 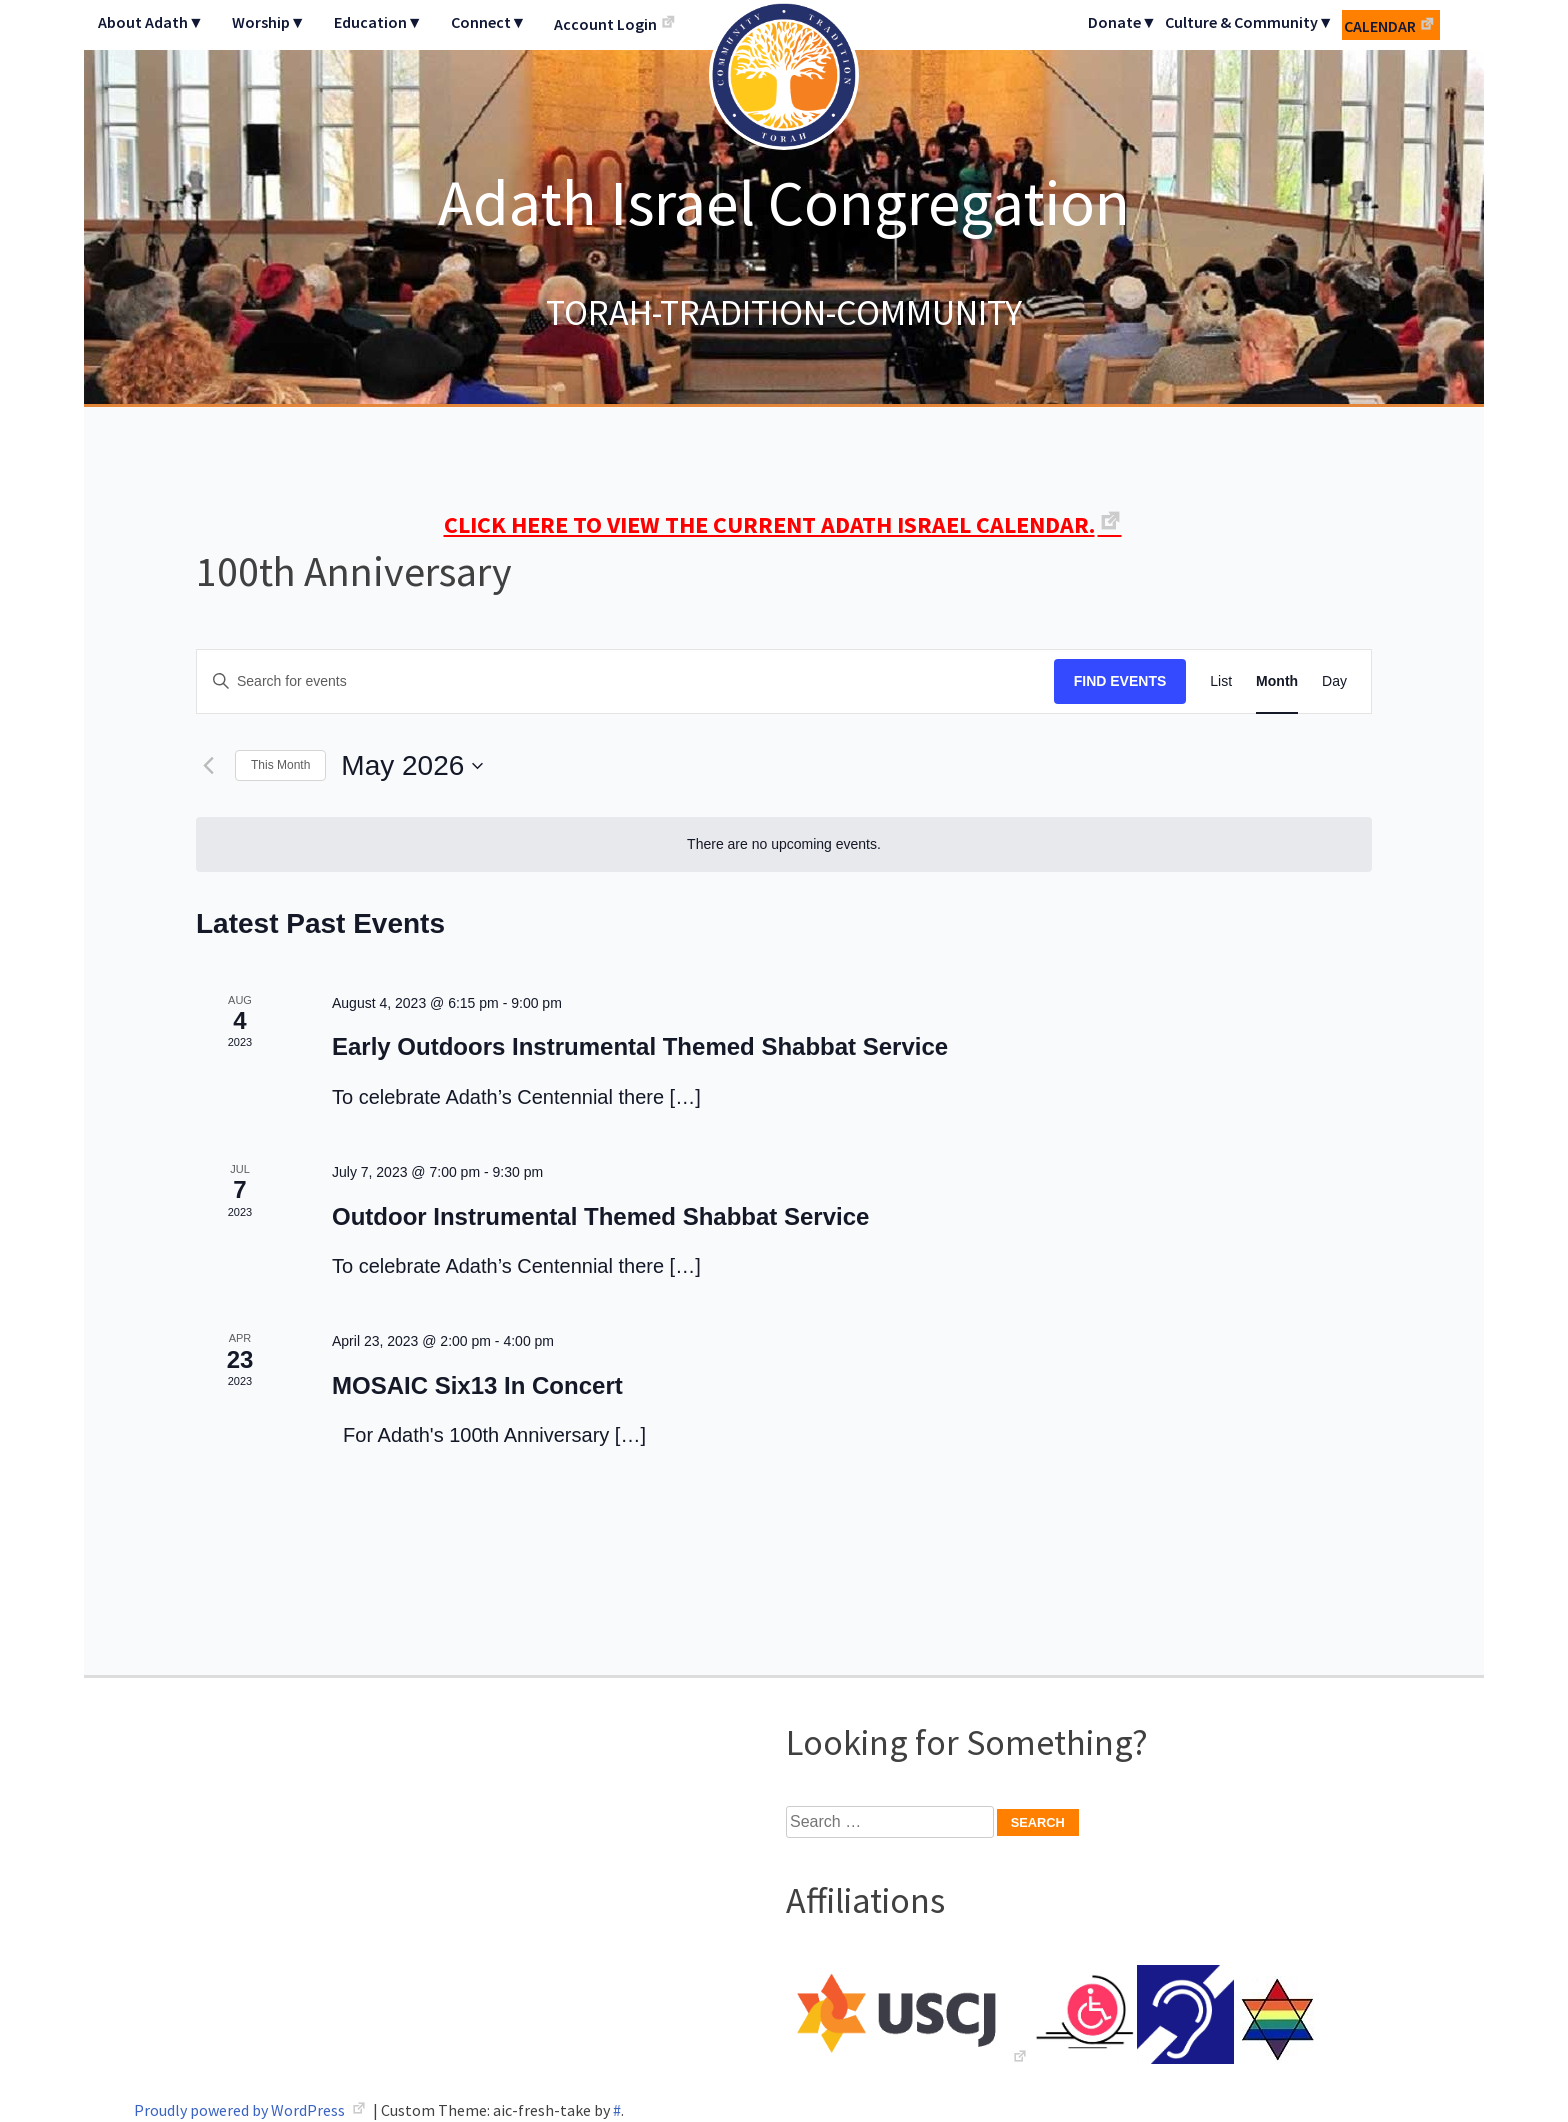 What do you see at coordinates (208, 766) in the screenshot?
I see `[Previous month]` at bounding box center [208, 766].